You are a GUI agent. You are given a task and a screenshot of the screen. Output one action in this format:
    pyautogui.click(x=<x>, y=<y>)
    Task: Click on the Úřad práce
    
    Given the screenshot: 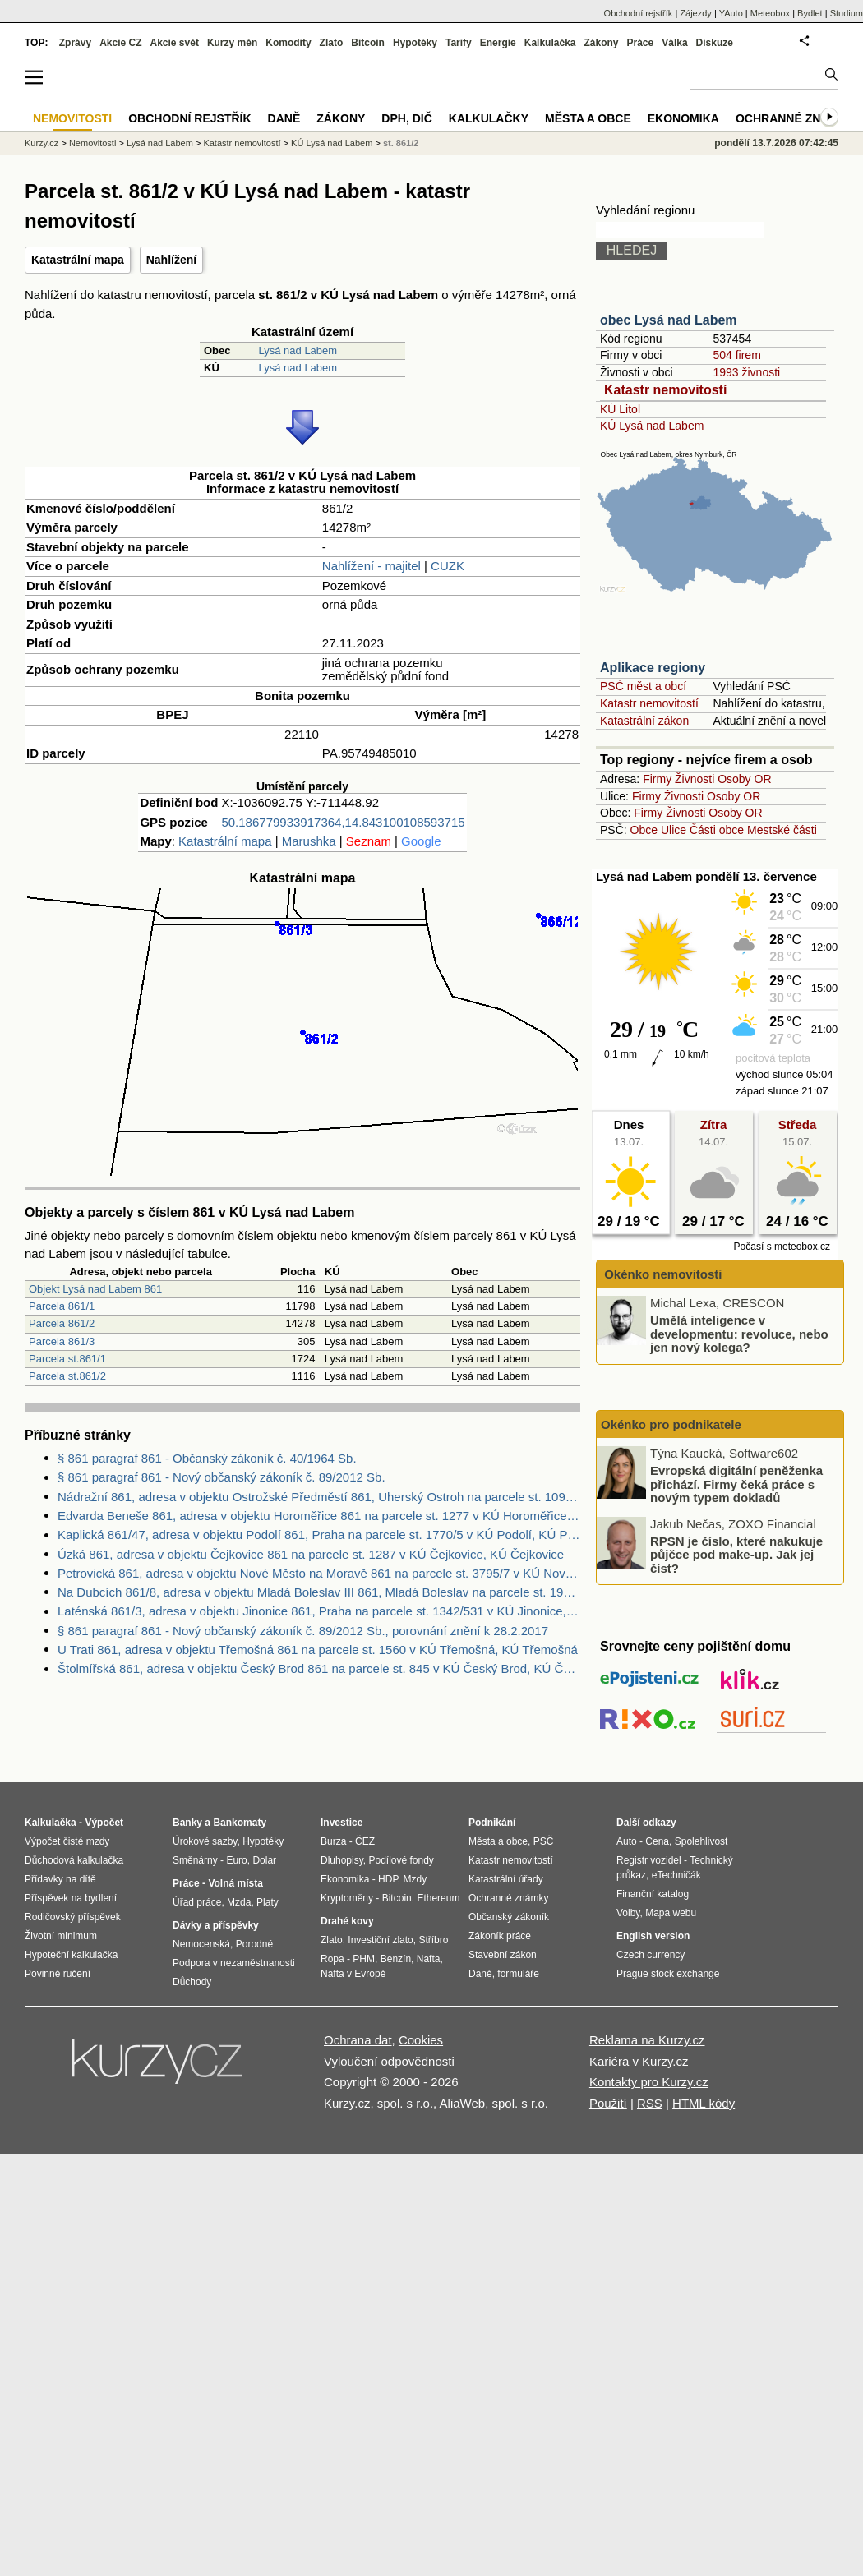 What is the action you would take?
    pyautogui.click(x=197, y=1902)
    